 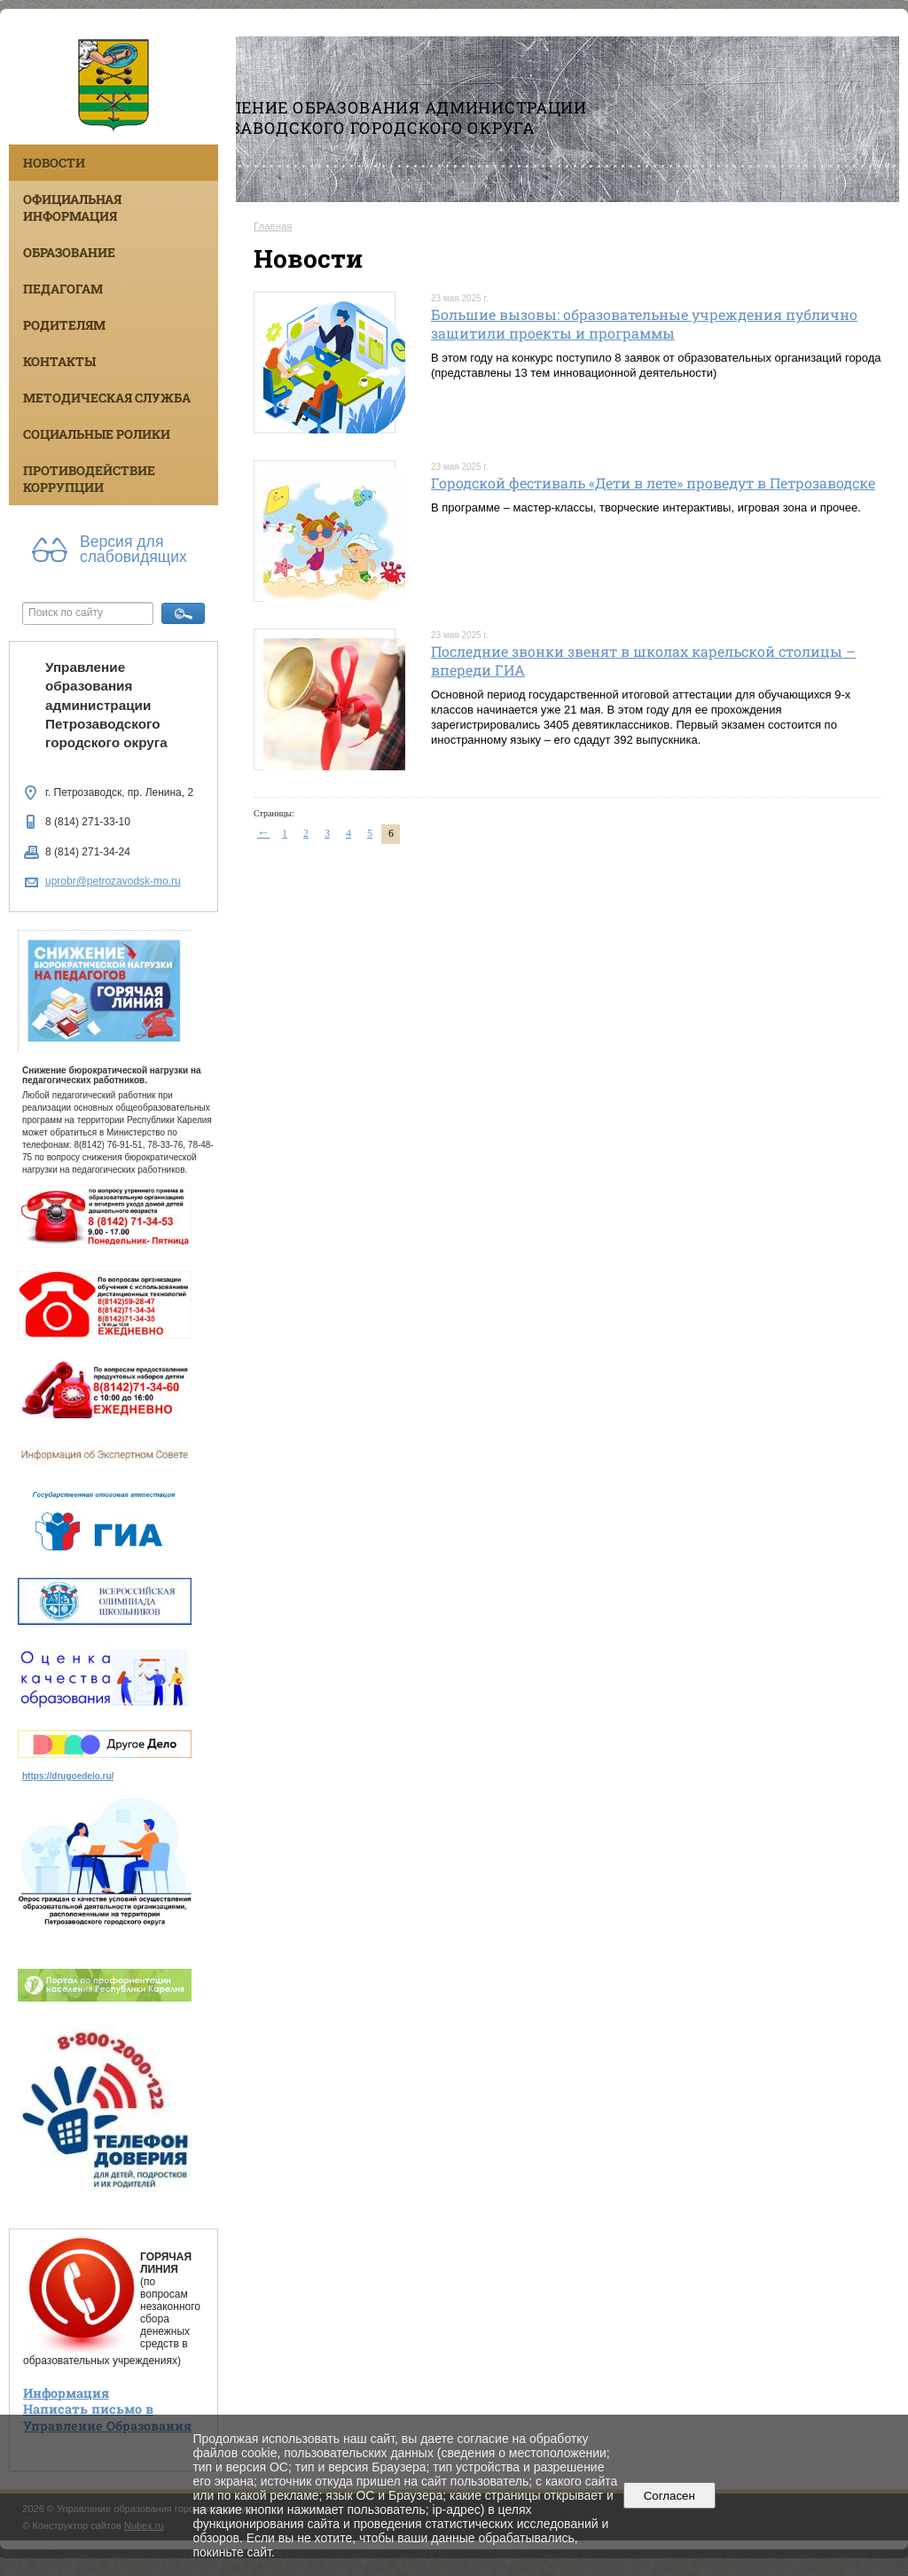 What do you see at coordinates (89, 479) in the screenshot?
I see `Противодействие коррупции` at bounding box center [89, 479].